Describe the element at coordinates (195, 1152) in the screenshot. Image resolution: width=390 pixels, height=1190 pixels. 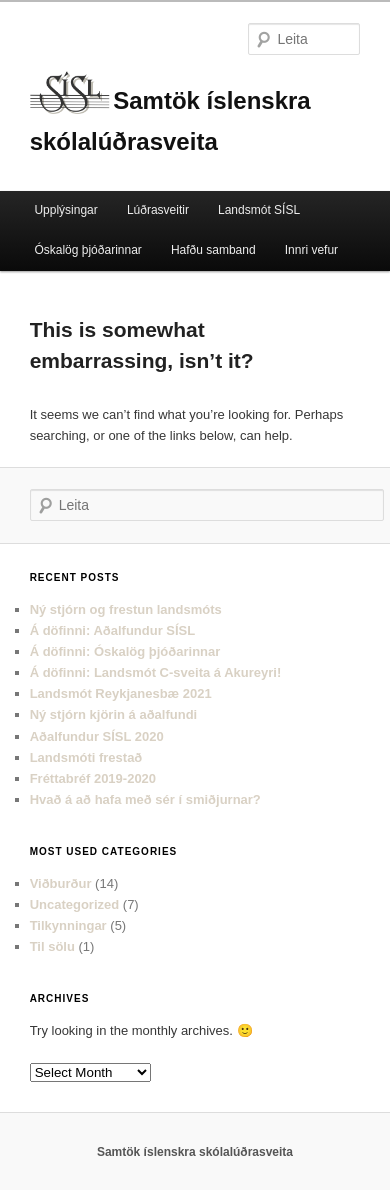
I see `Samtök íslenskra skólalúðrasveita` at that location.